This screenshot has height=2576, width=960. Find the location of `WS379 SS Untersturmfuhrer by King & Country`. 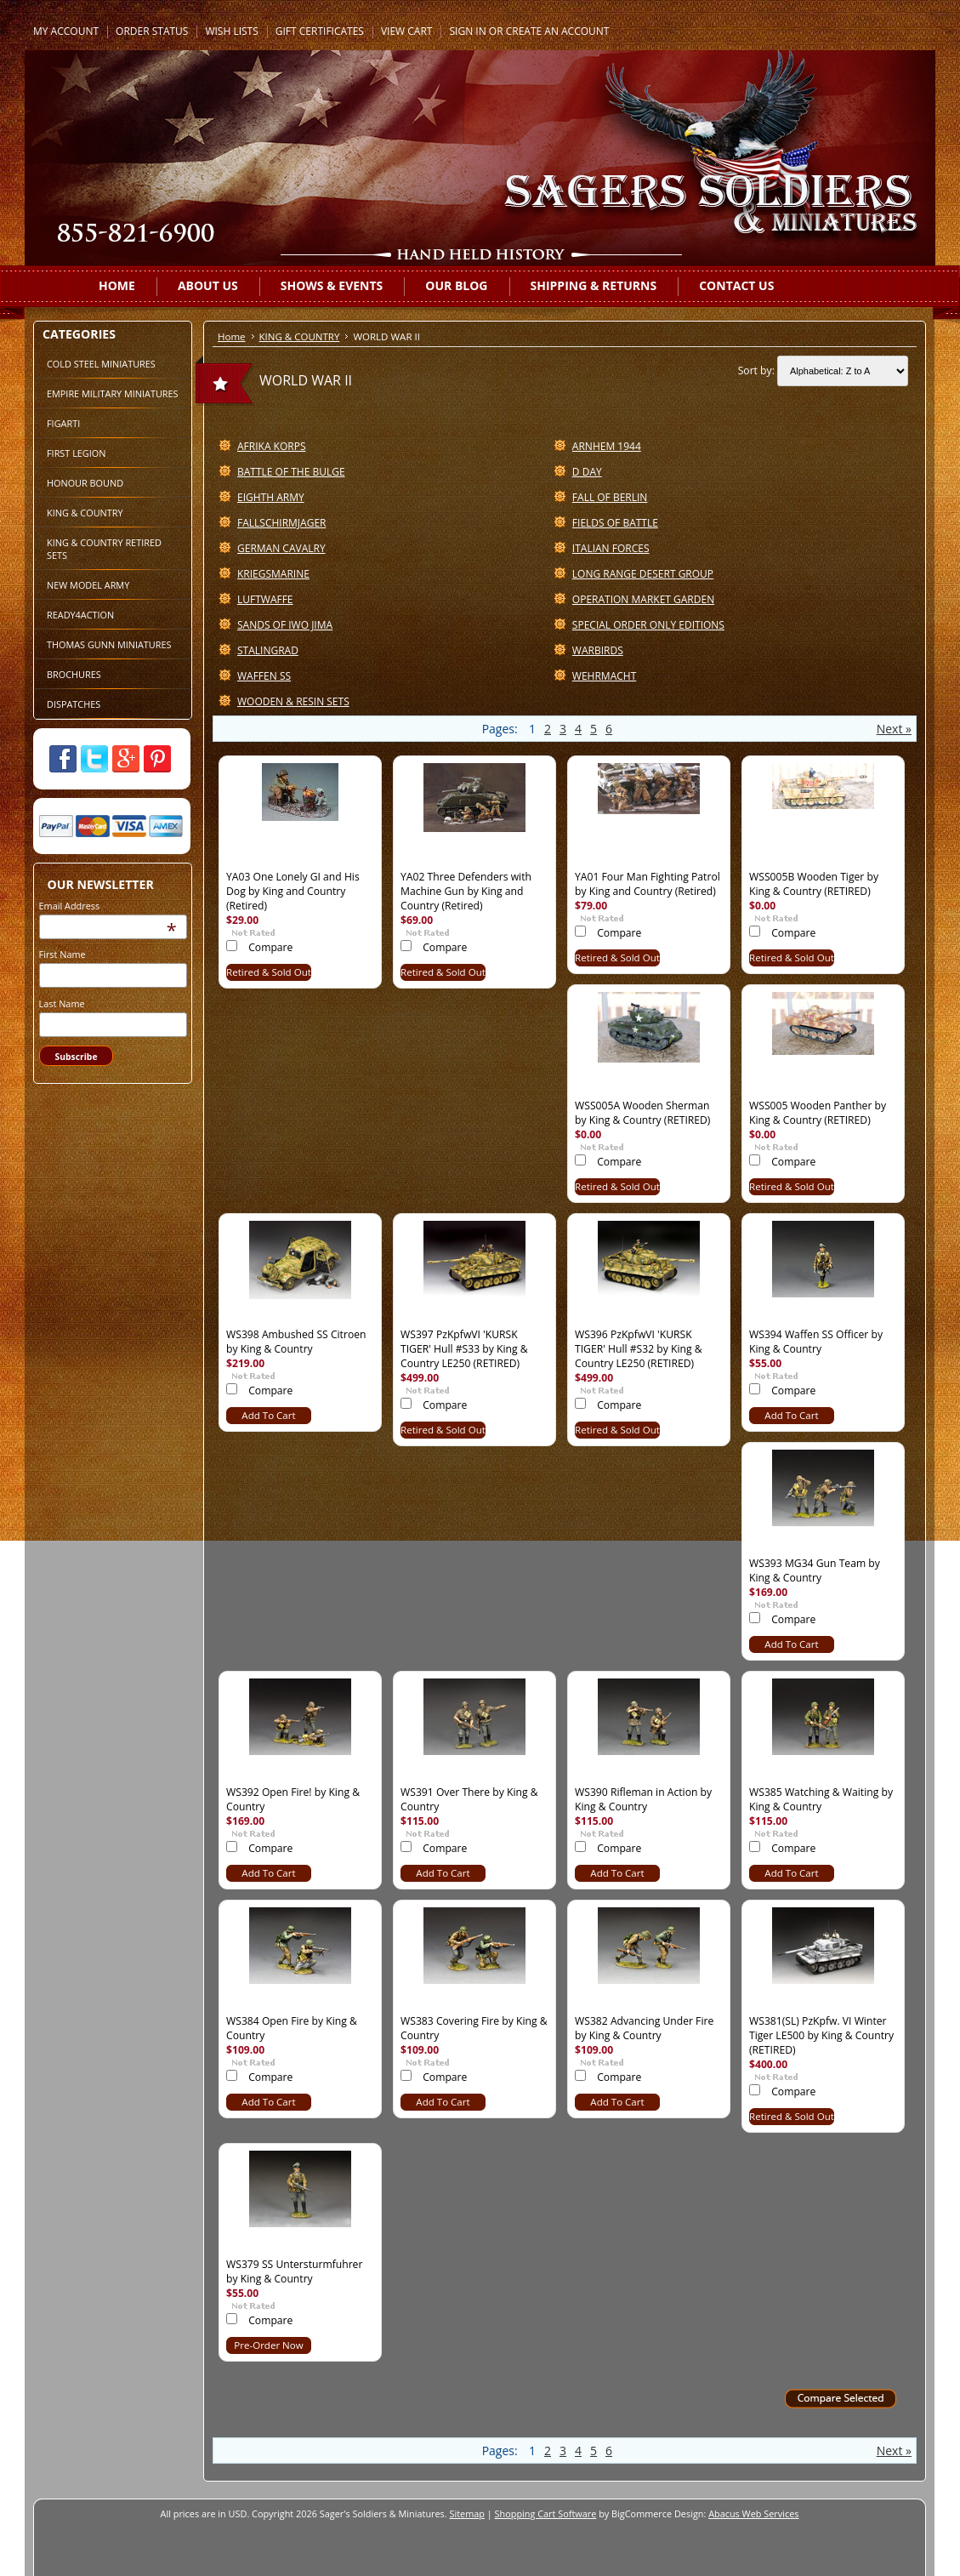

WS379 SS Untersturmfuhrer by King & Country is located at coordinates (294, 2271).